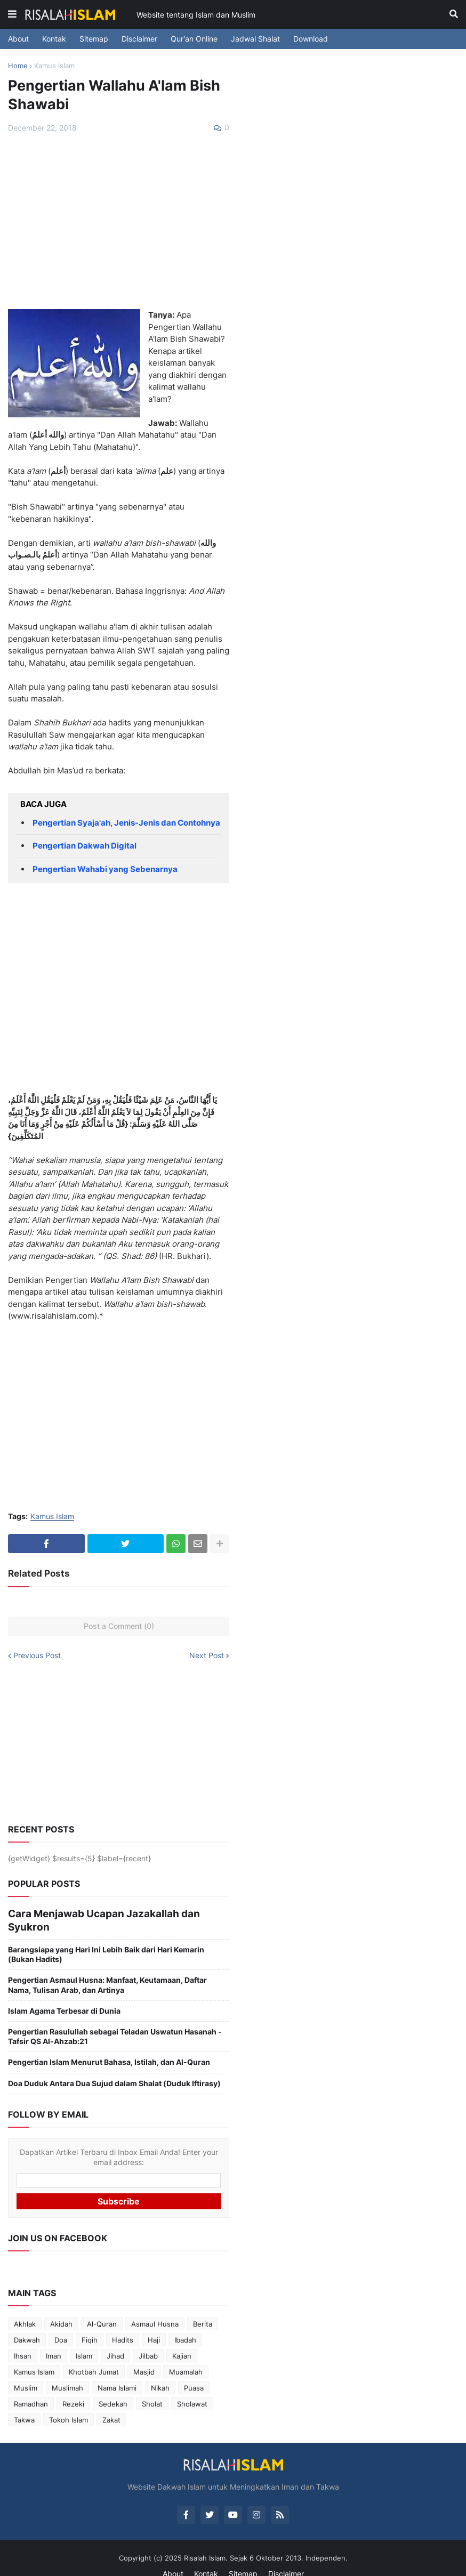  What do you see at coordinates (186, 2355) in the screenshot?
I see `Muamalah` at bounding box center [186, 2355].